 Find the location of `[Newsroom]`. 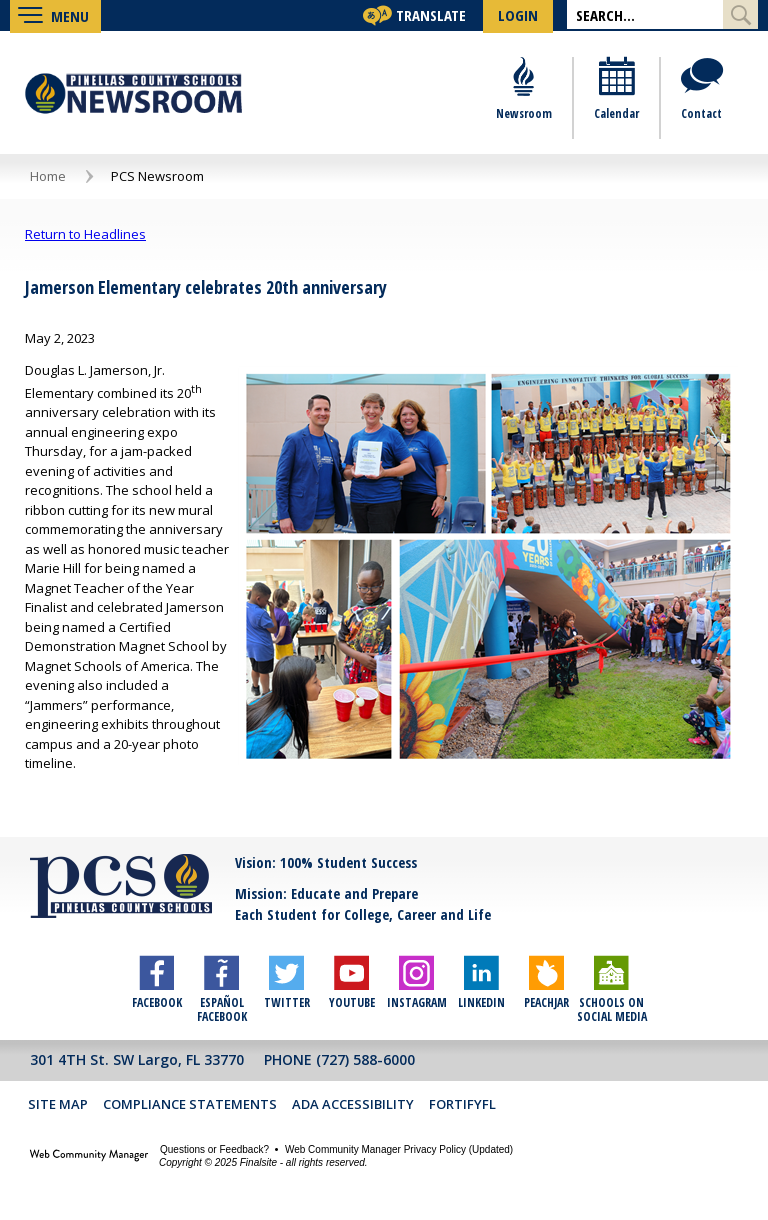

[Newsroom] is located at coordinates (524, 100).